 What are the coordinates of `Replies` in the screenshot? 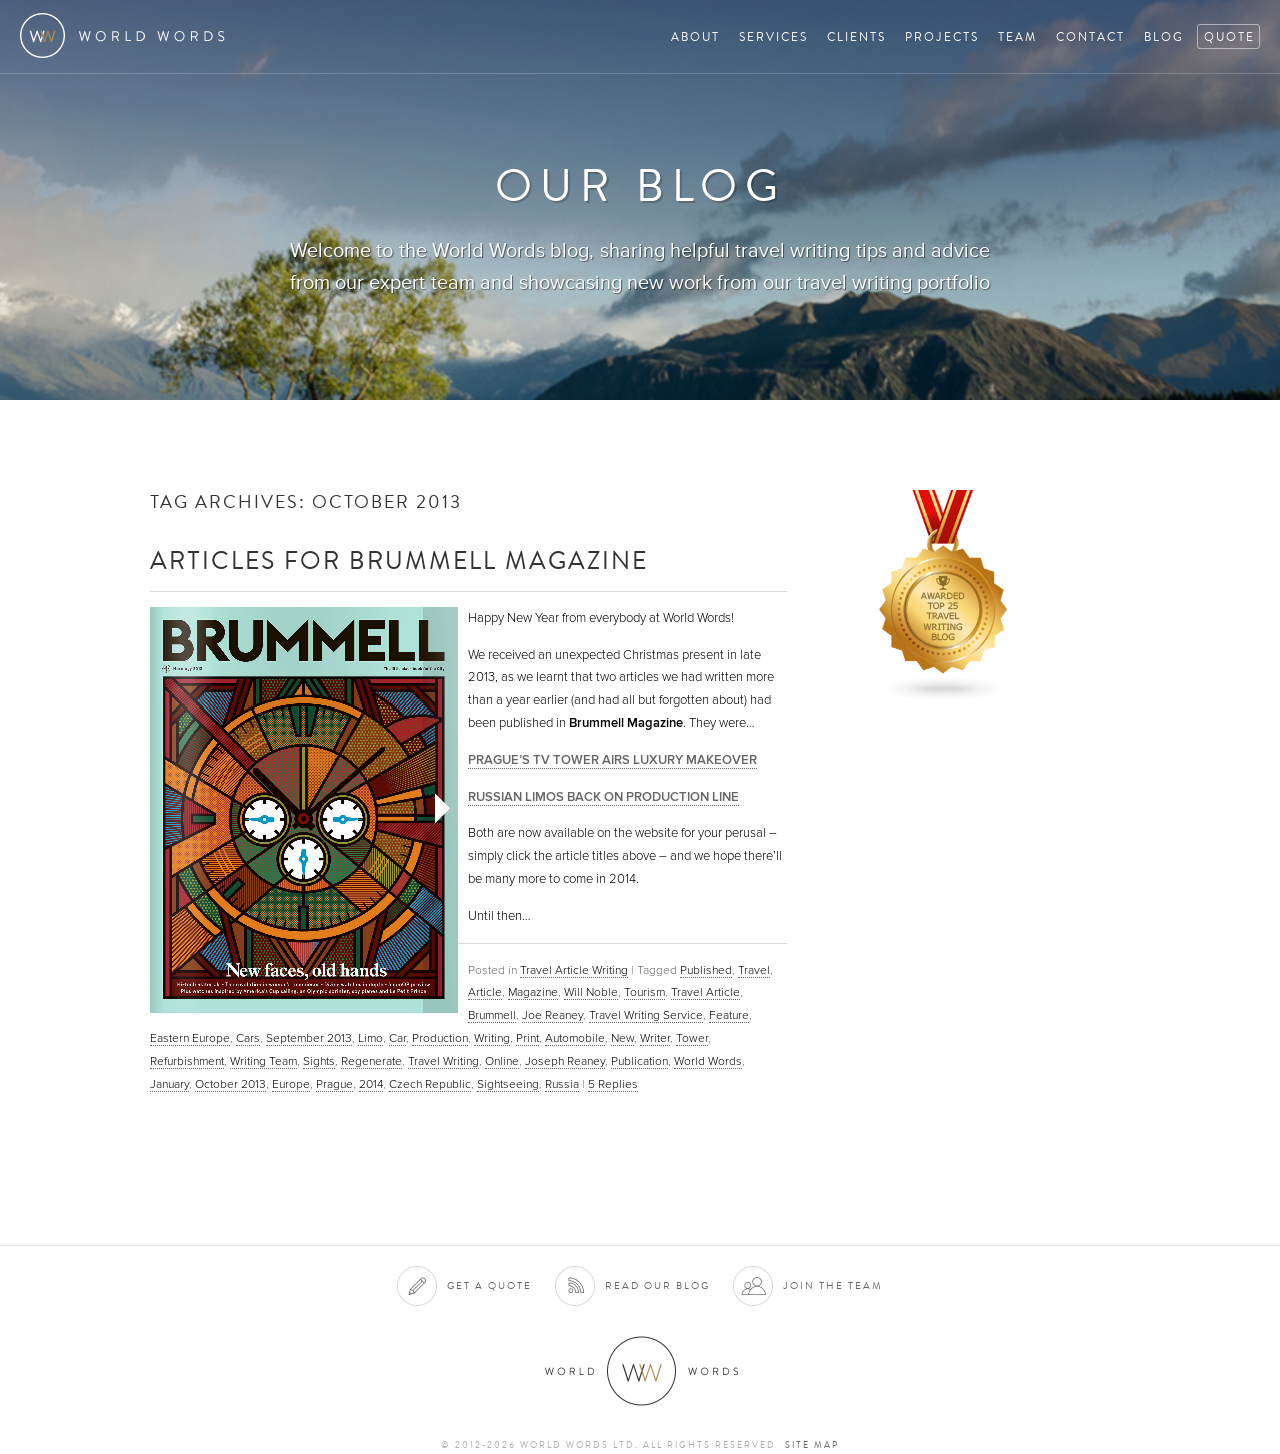 It's located at (613, 1084).